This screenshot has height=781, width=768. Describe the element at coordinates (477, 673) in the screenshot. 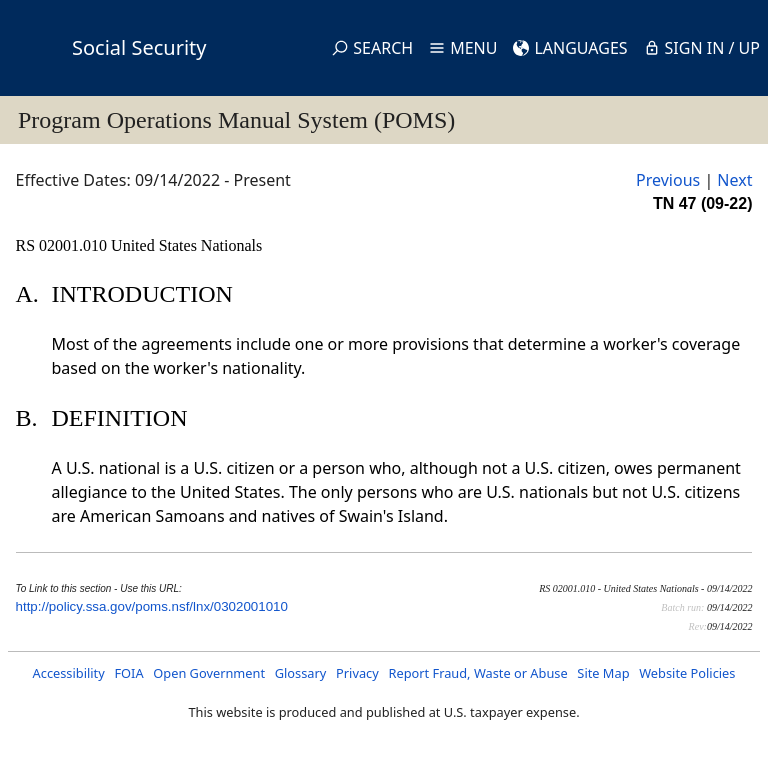

I see `Report Fraud, Waste or Abuse` at that location.